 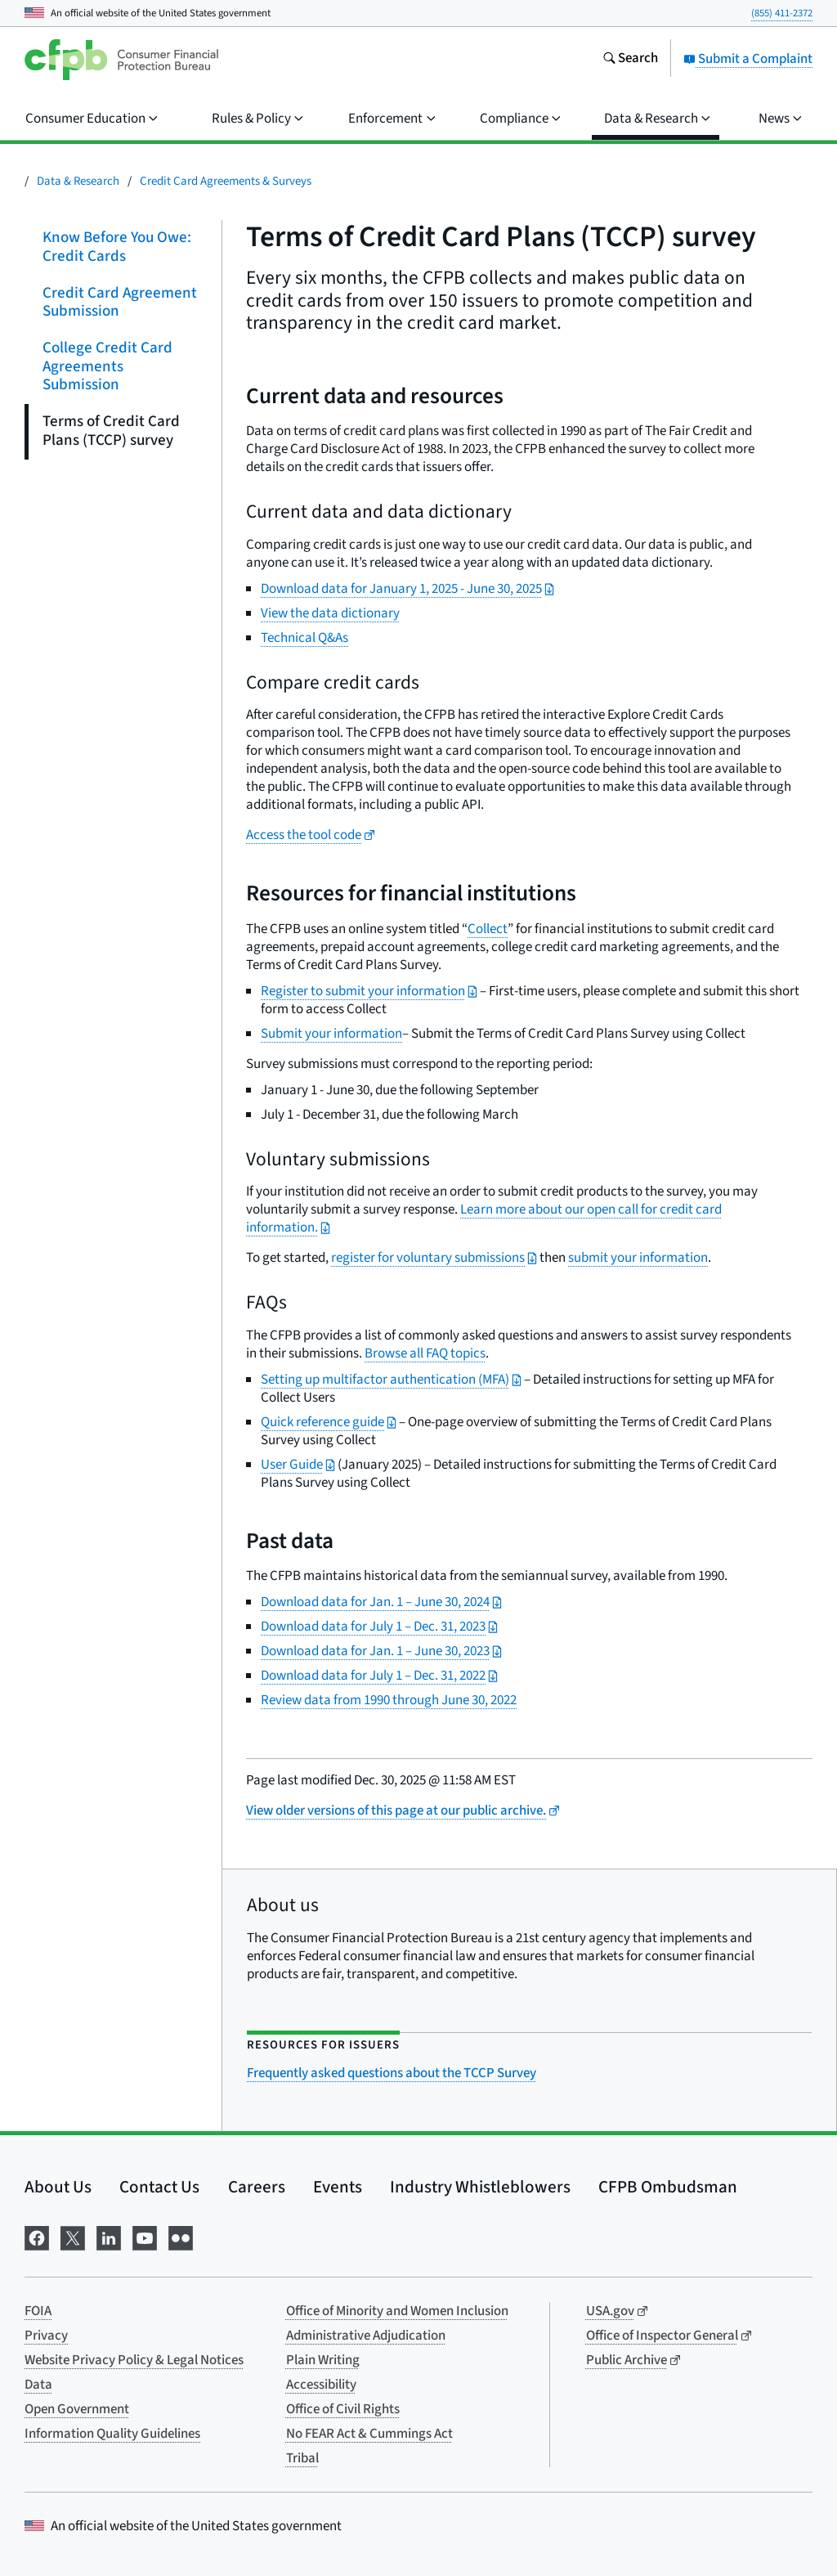 I want to click on Data & Research, so click(x=78, y=181).